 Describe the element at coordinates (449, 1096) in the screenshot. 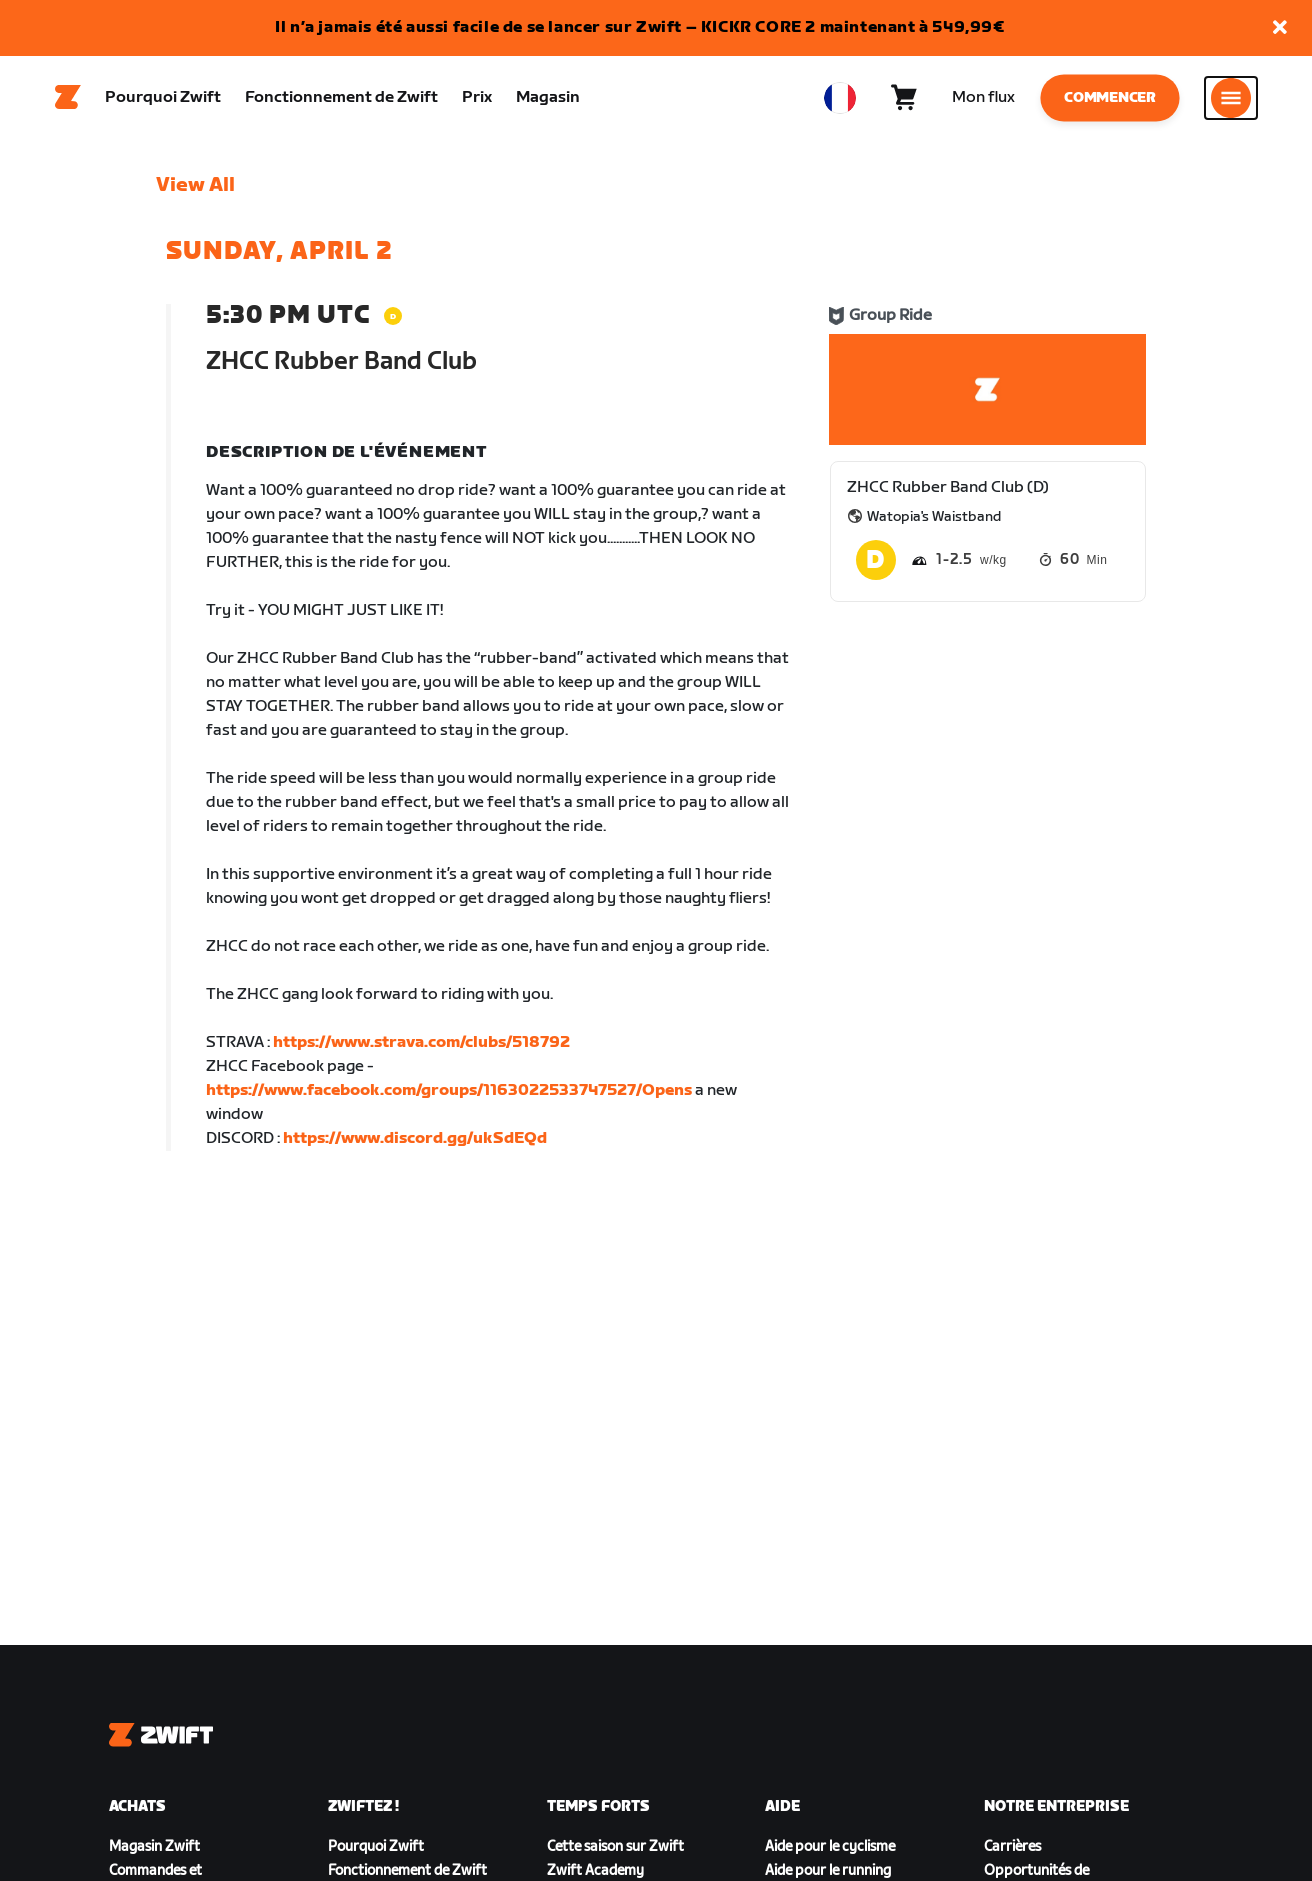

I see `https://www.facebook.com/groups/1163022533747527/Opens` at that location.